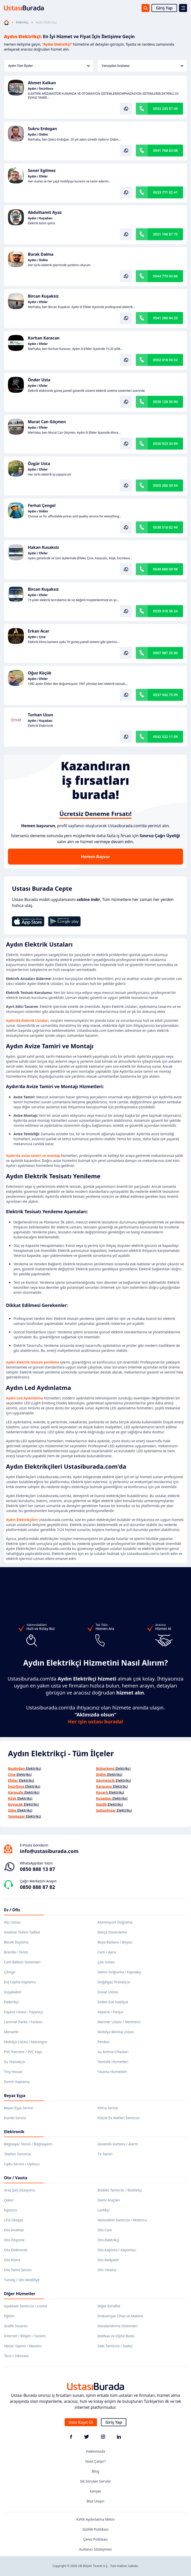  Describe the element at coordinates (37, 1869) in the screenshot. I see `0850 888 13 87` at that location.